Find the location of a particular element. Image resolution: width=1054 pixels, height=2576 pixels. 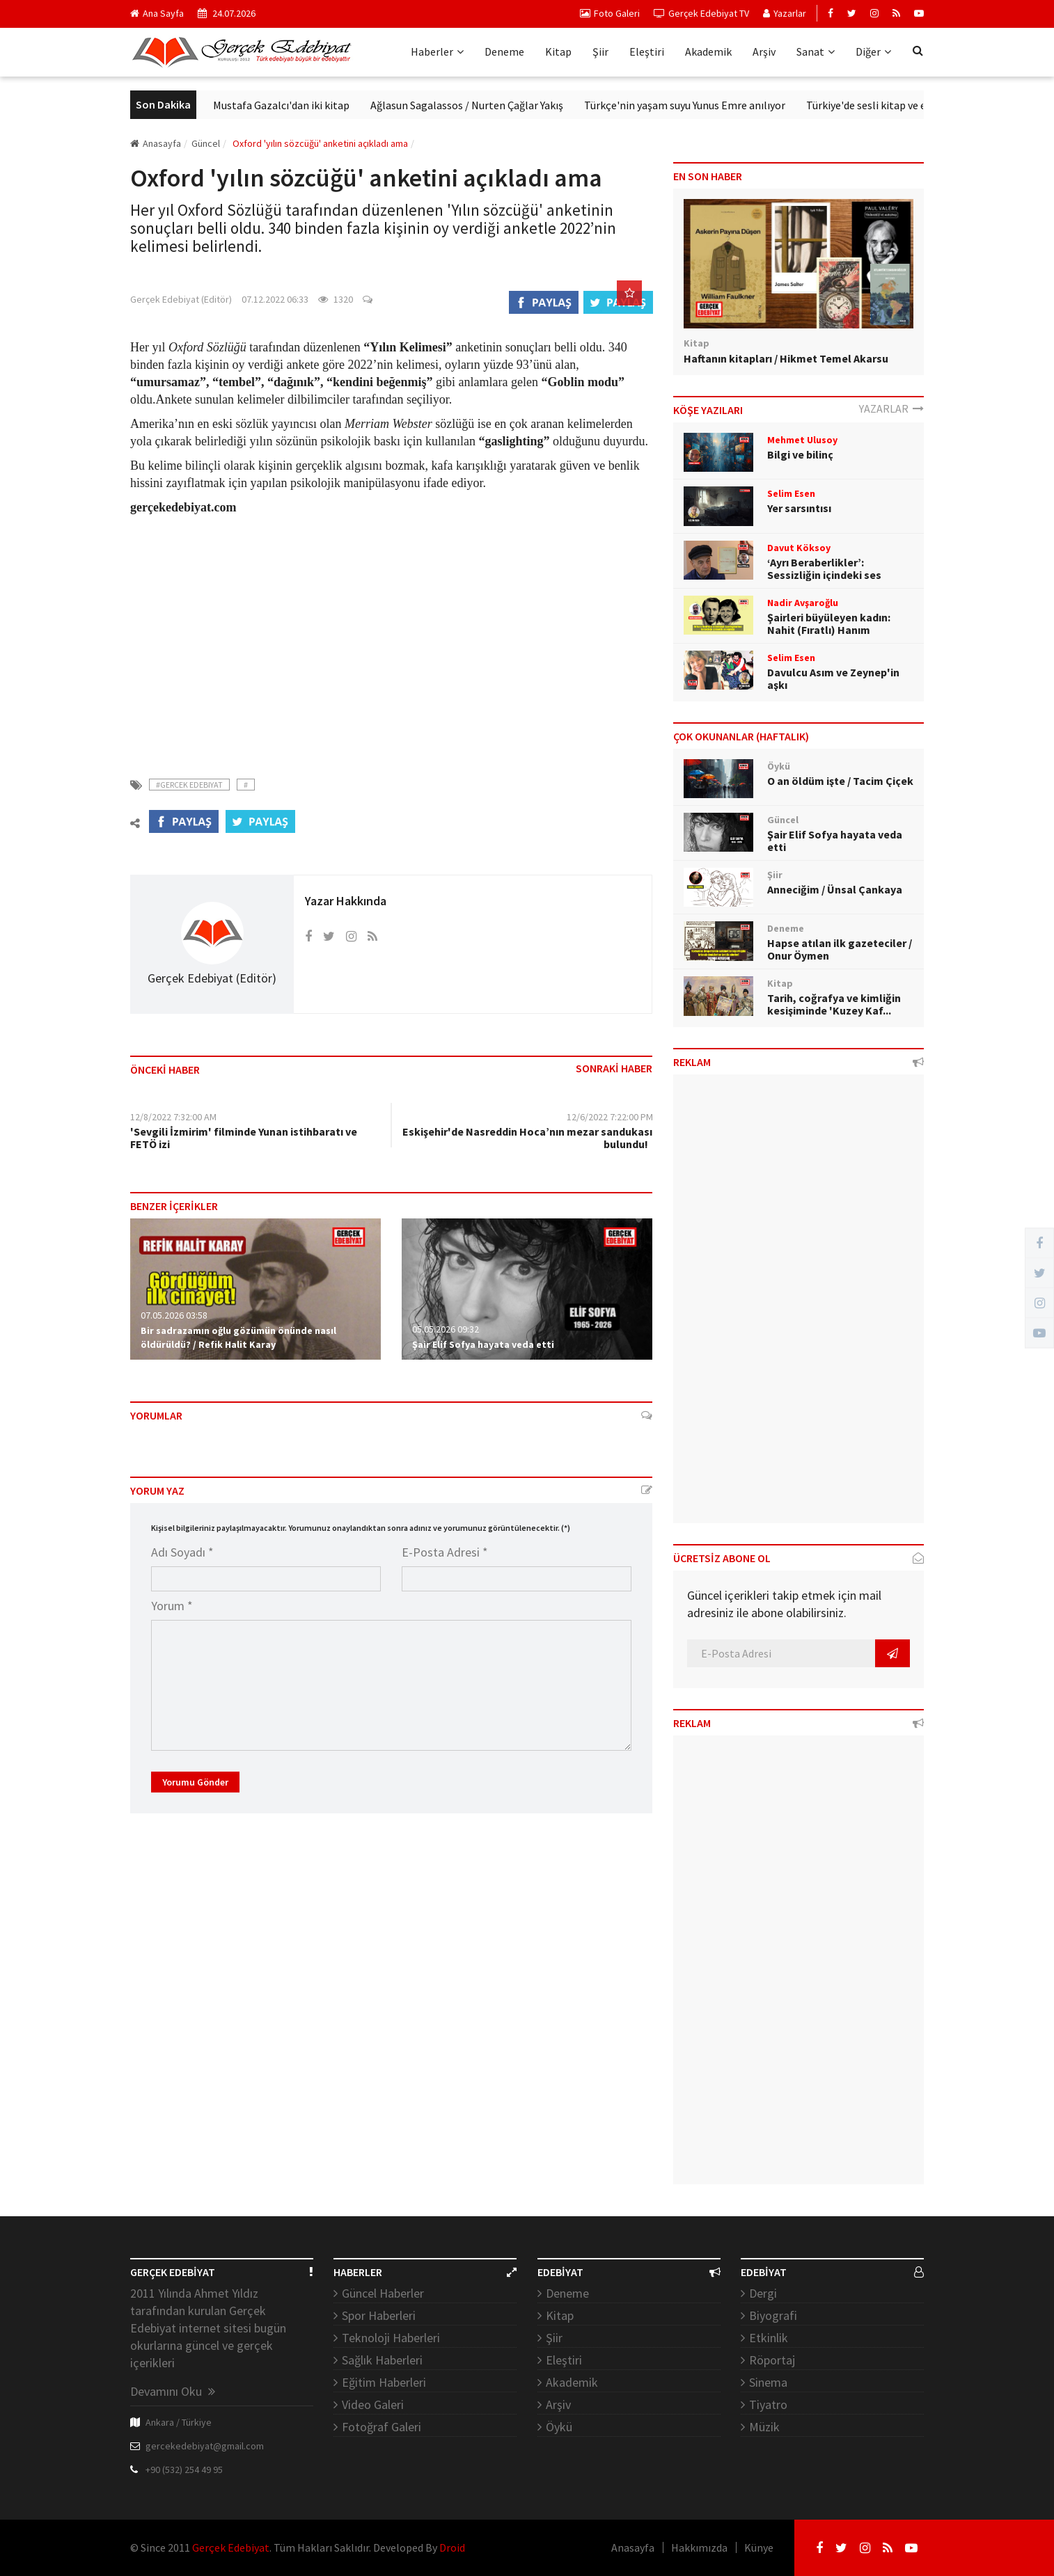

Dergi is located at coordinates (763, 2293).